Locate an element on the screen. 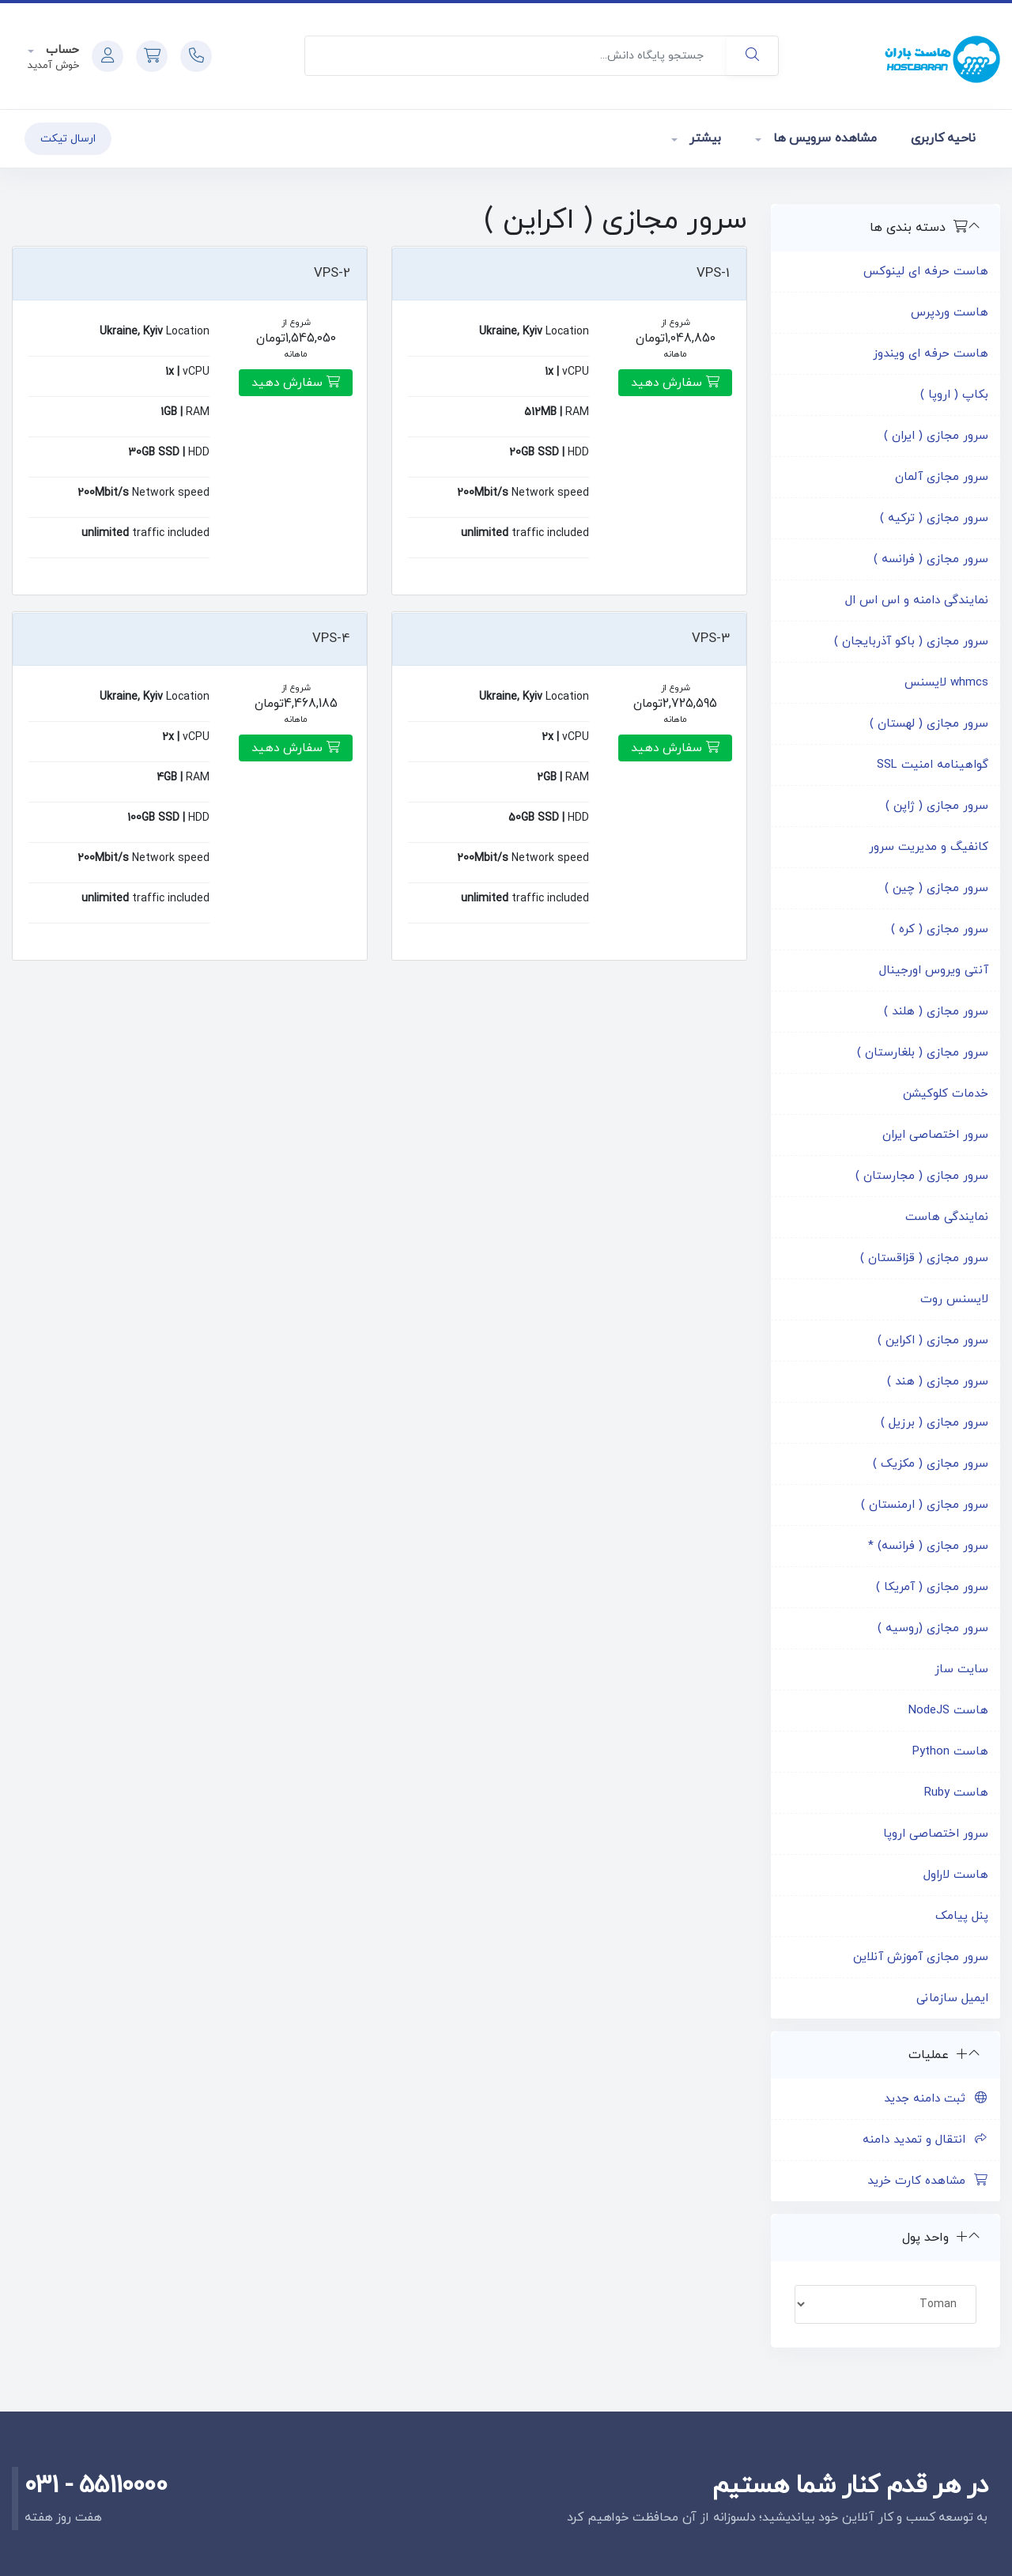  انتقال و تمدید دامنه is located at coordinates (925, 2140).